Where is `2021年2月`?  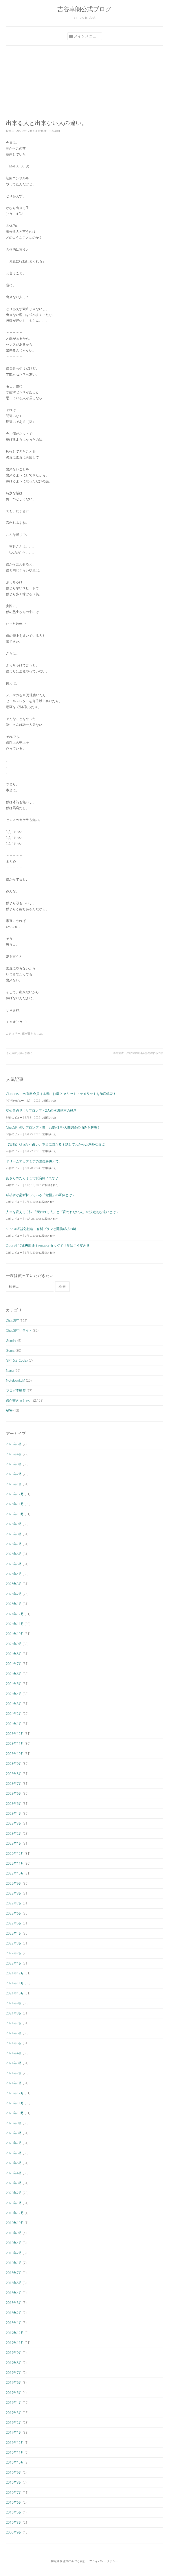
2021年2月 is located at coordinates (14, 2073).